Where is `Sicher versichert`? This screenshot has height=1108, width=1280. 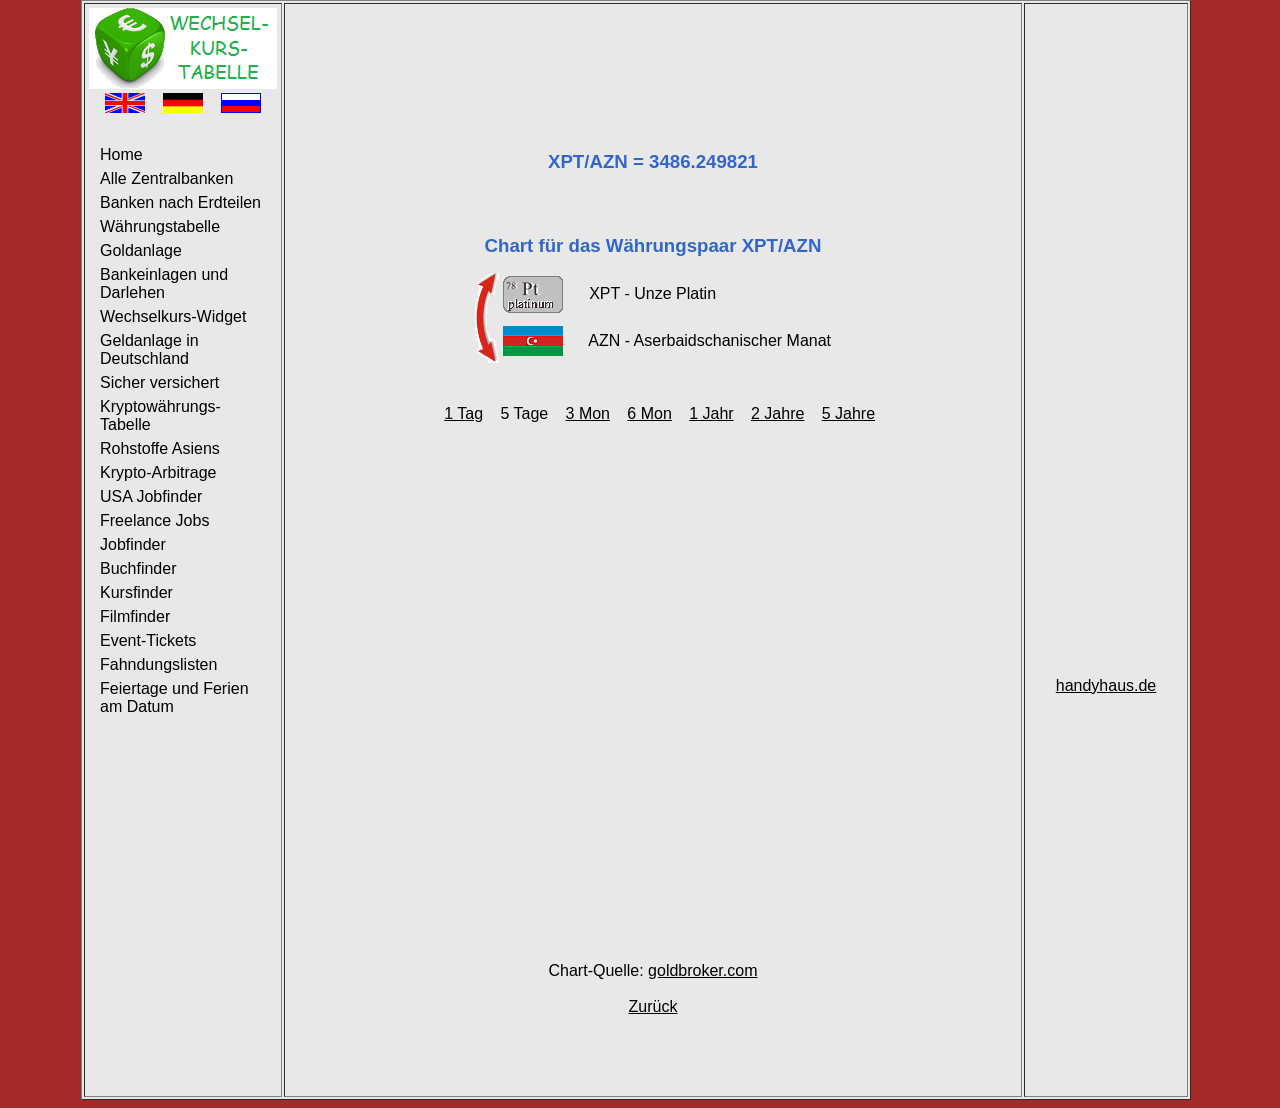
Sicher versichert is located at coordinates (159, 382).